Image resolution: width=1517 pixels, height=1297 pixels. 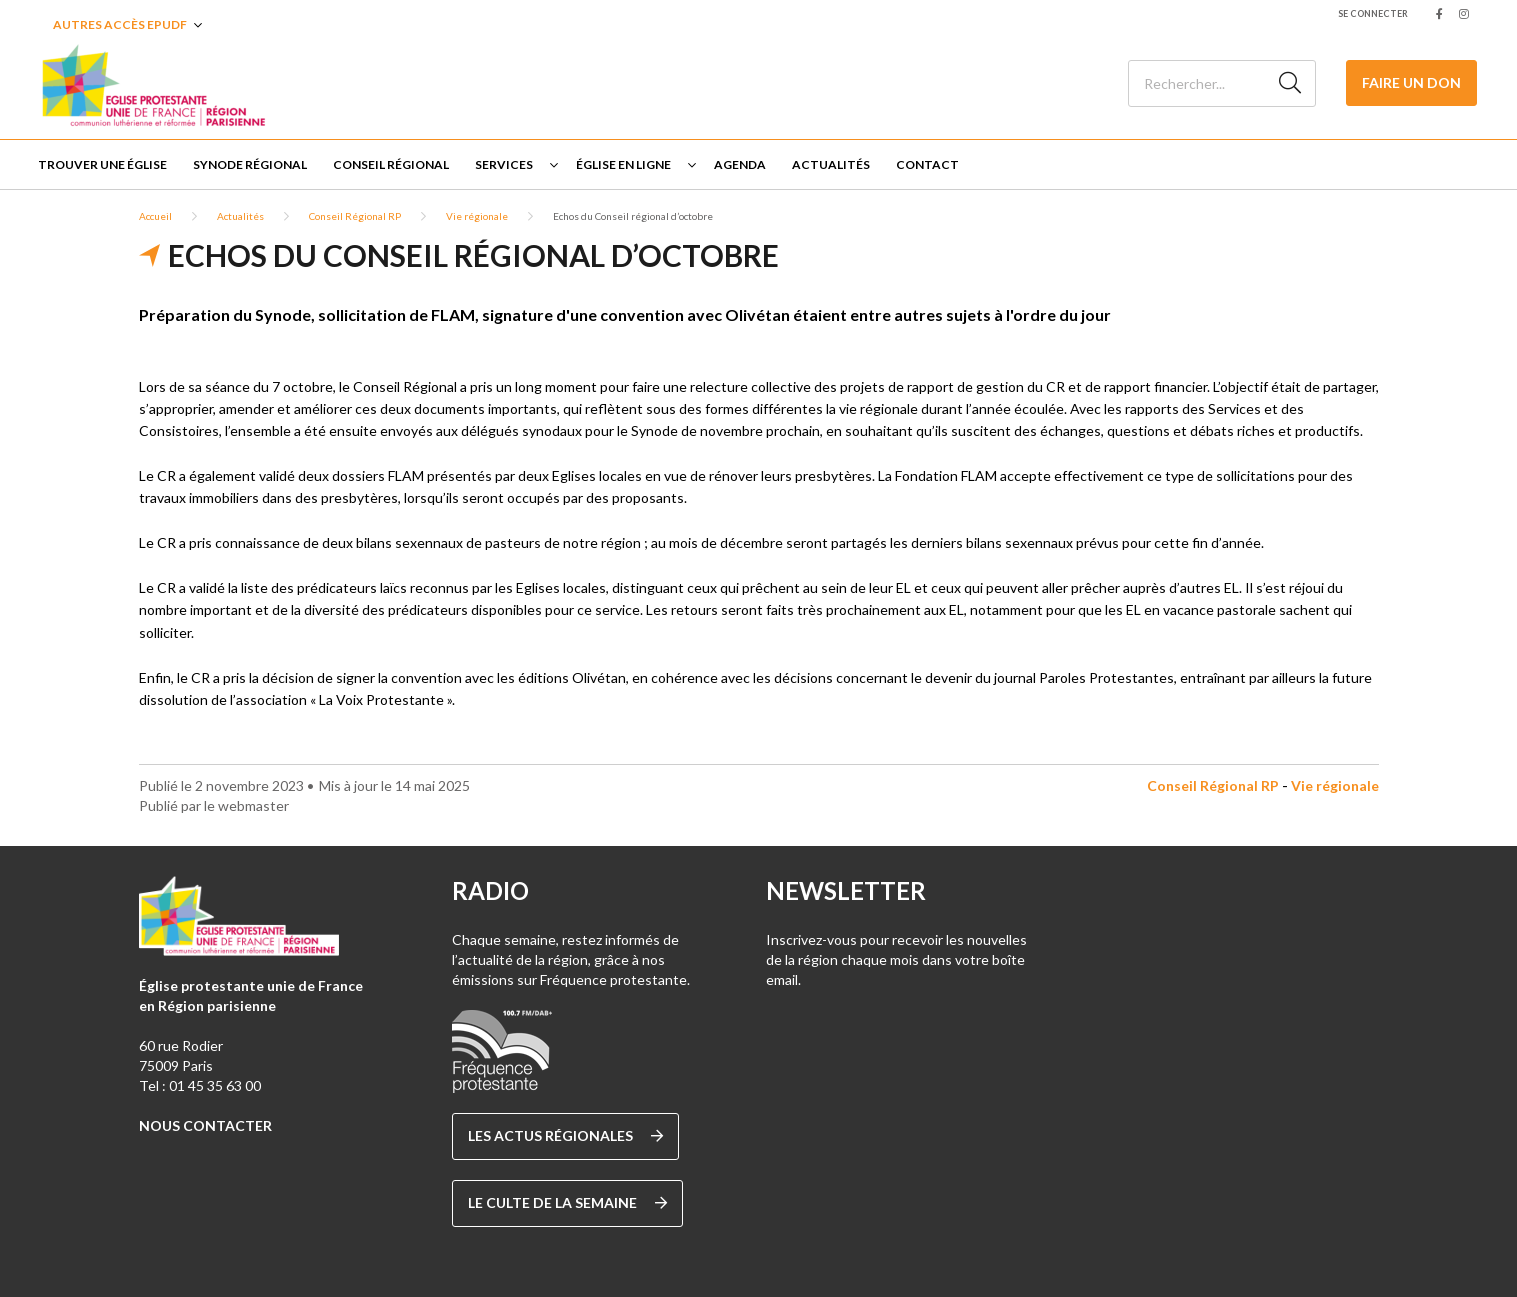 I want to click on Contact, so click(x=927, y=164).